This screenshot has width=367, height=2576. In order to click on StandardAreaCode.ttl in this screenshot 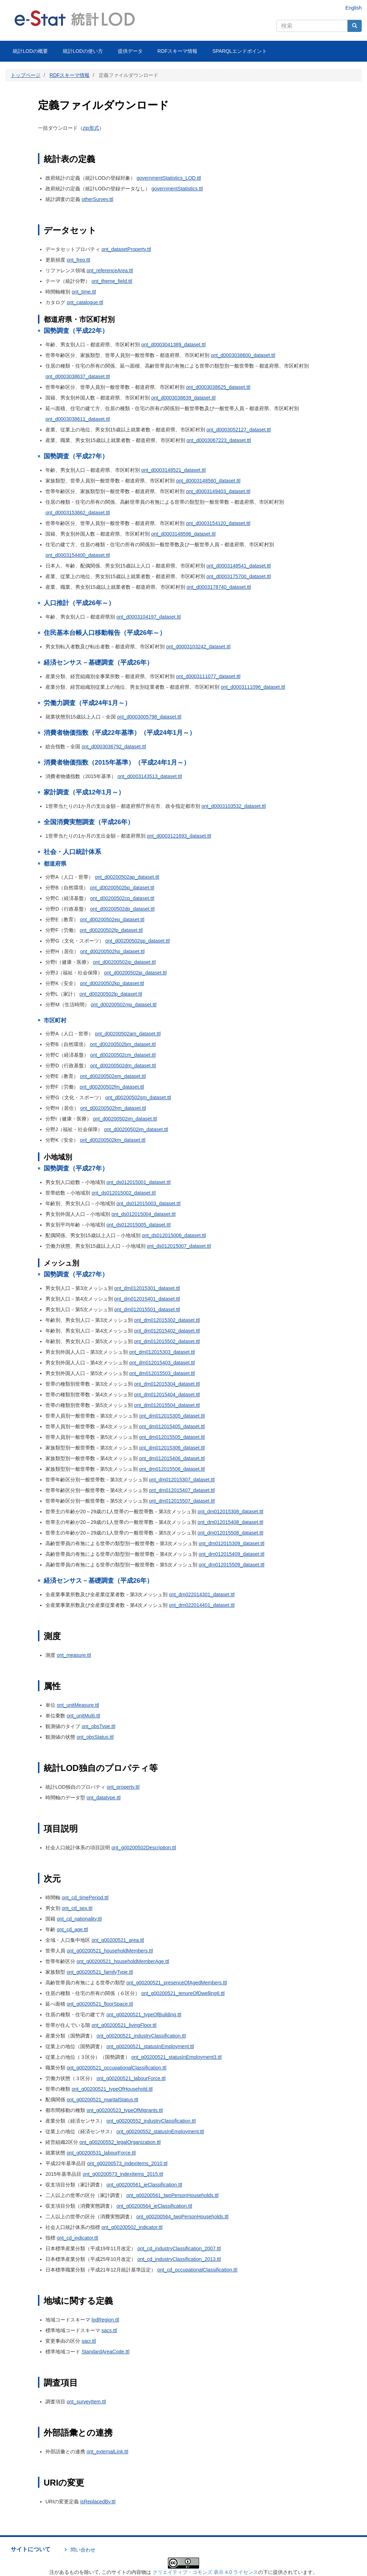, I will do `click(106, 2351)`.